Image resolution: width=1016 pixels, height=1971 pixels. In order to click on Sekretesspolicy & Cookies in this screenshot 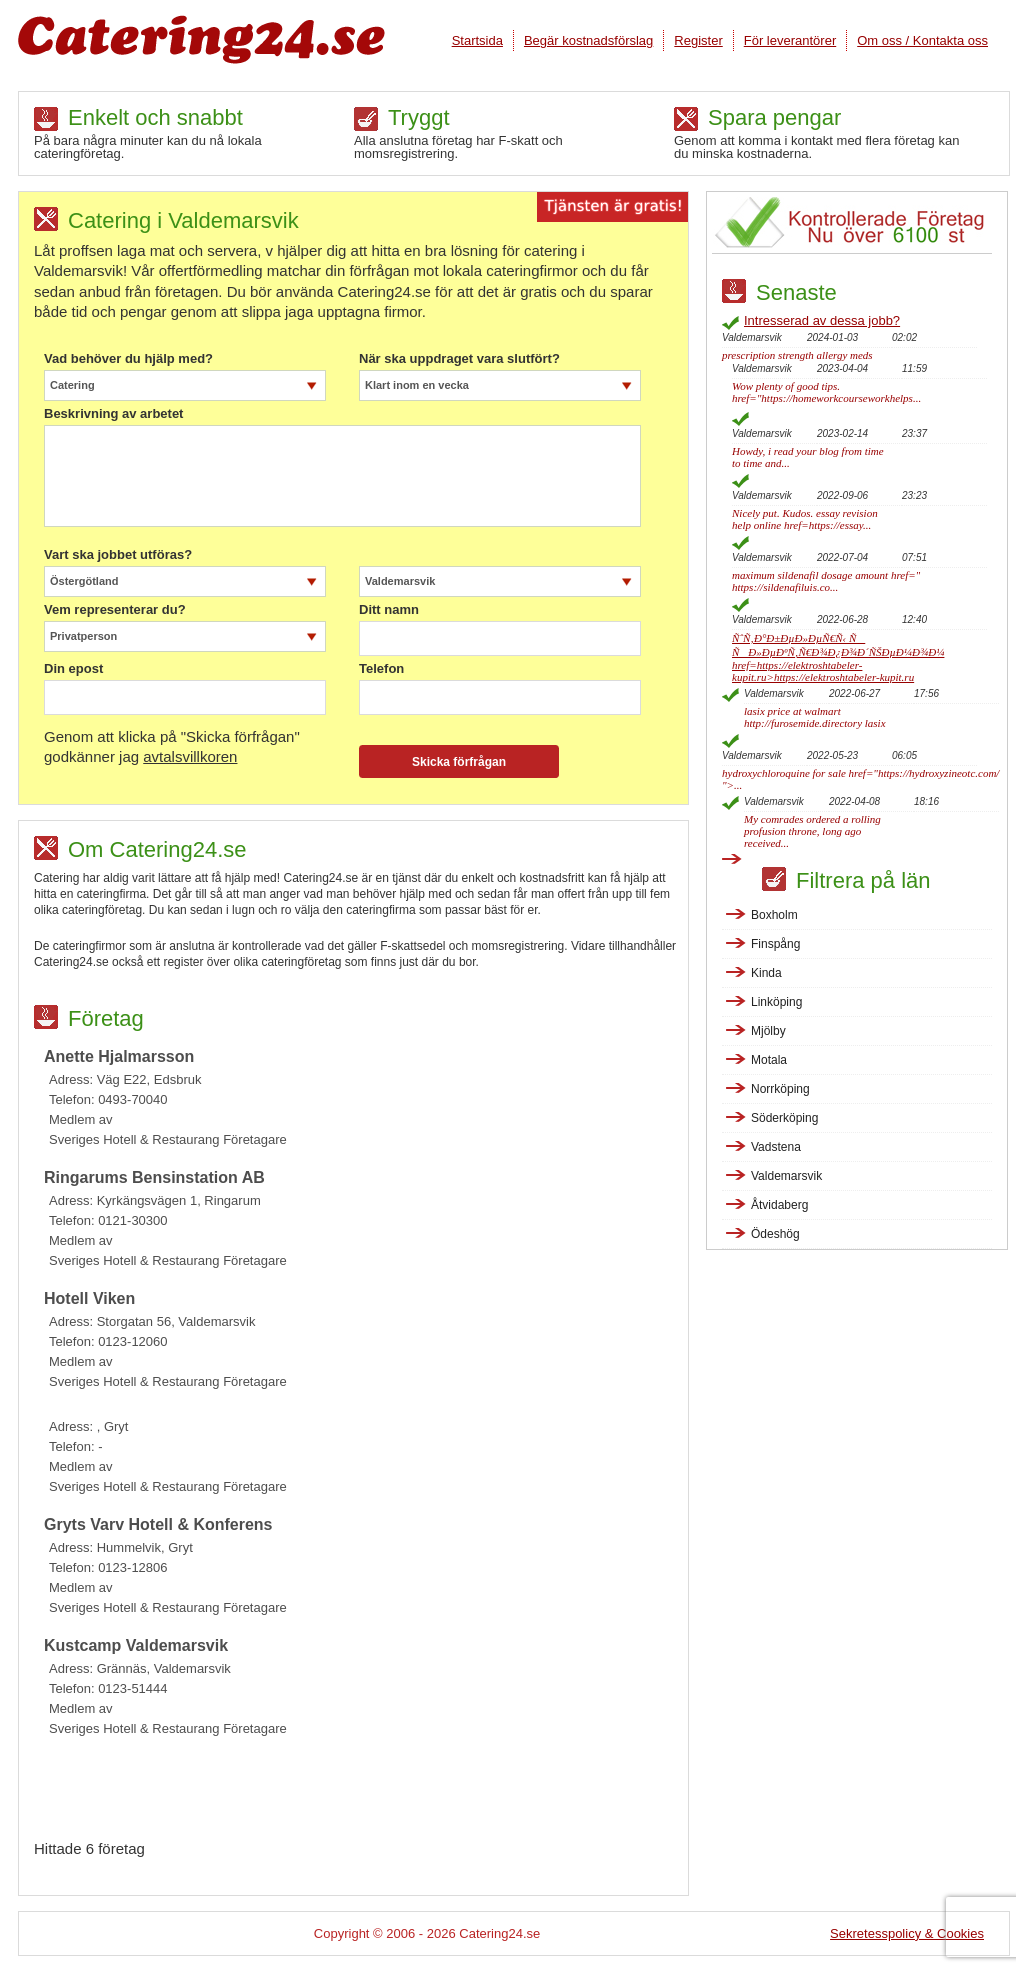, I will do `click(907, 1933)`.